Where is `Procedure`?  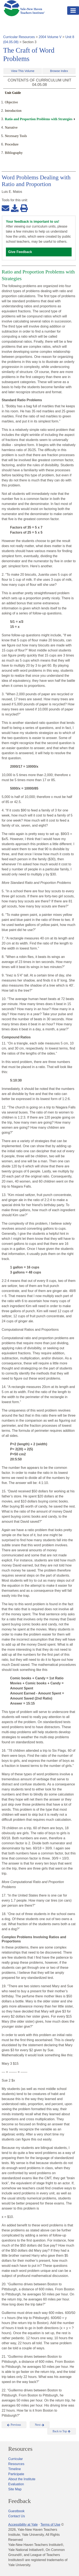 Procedure is located at coordinates (12, 144).